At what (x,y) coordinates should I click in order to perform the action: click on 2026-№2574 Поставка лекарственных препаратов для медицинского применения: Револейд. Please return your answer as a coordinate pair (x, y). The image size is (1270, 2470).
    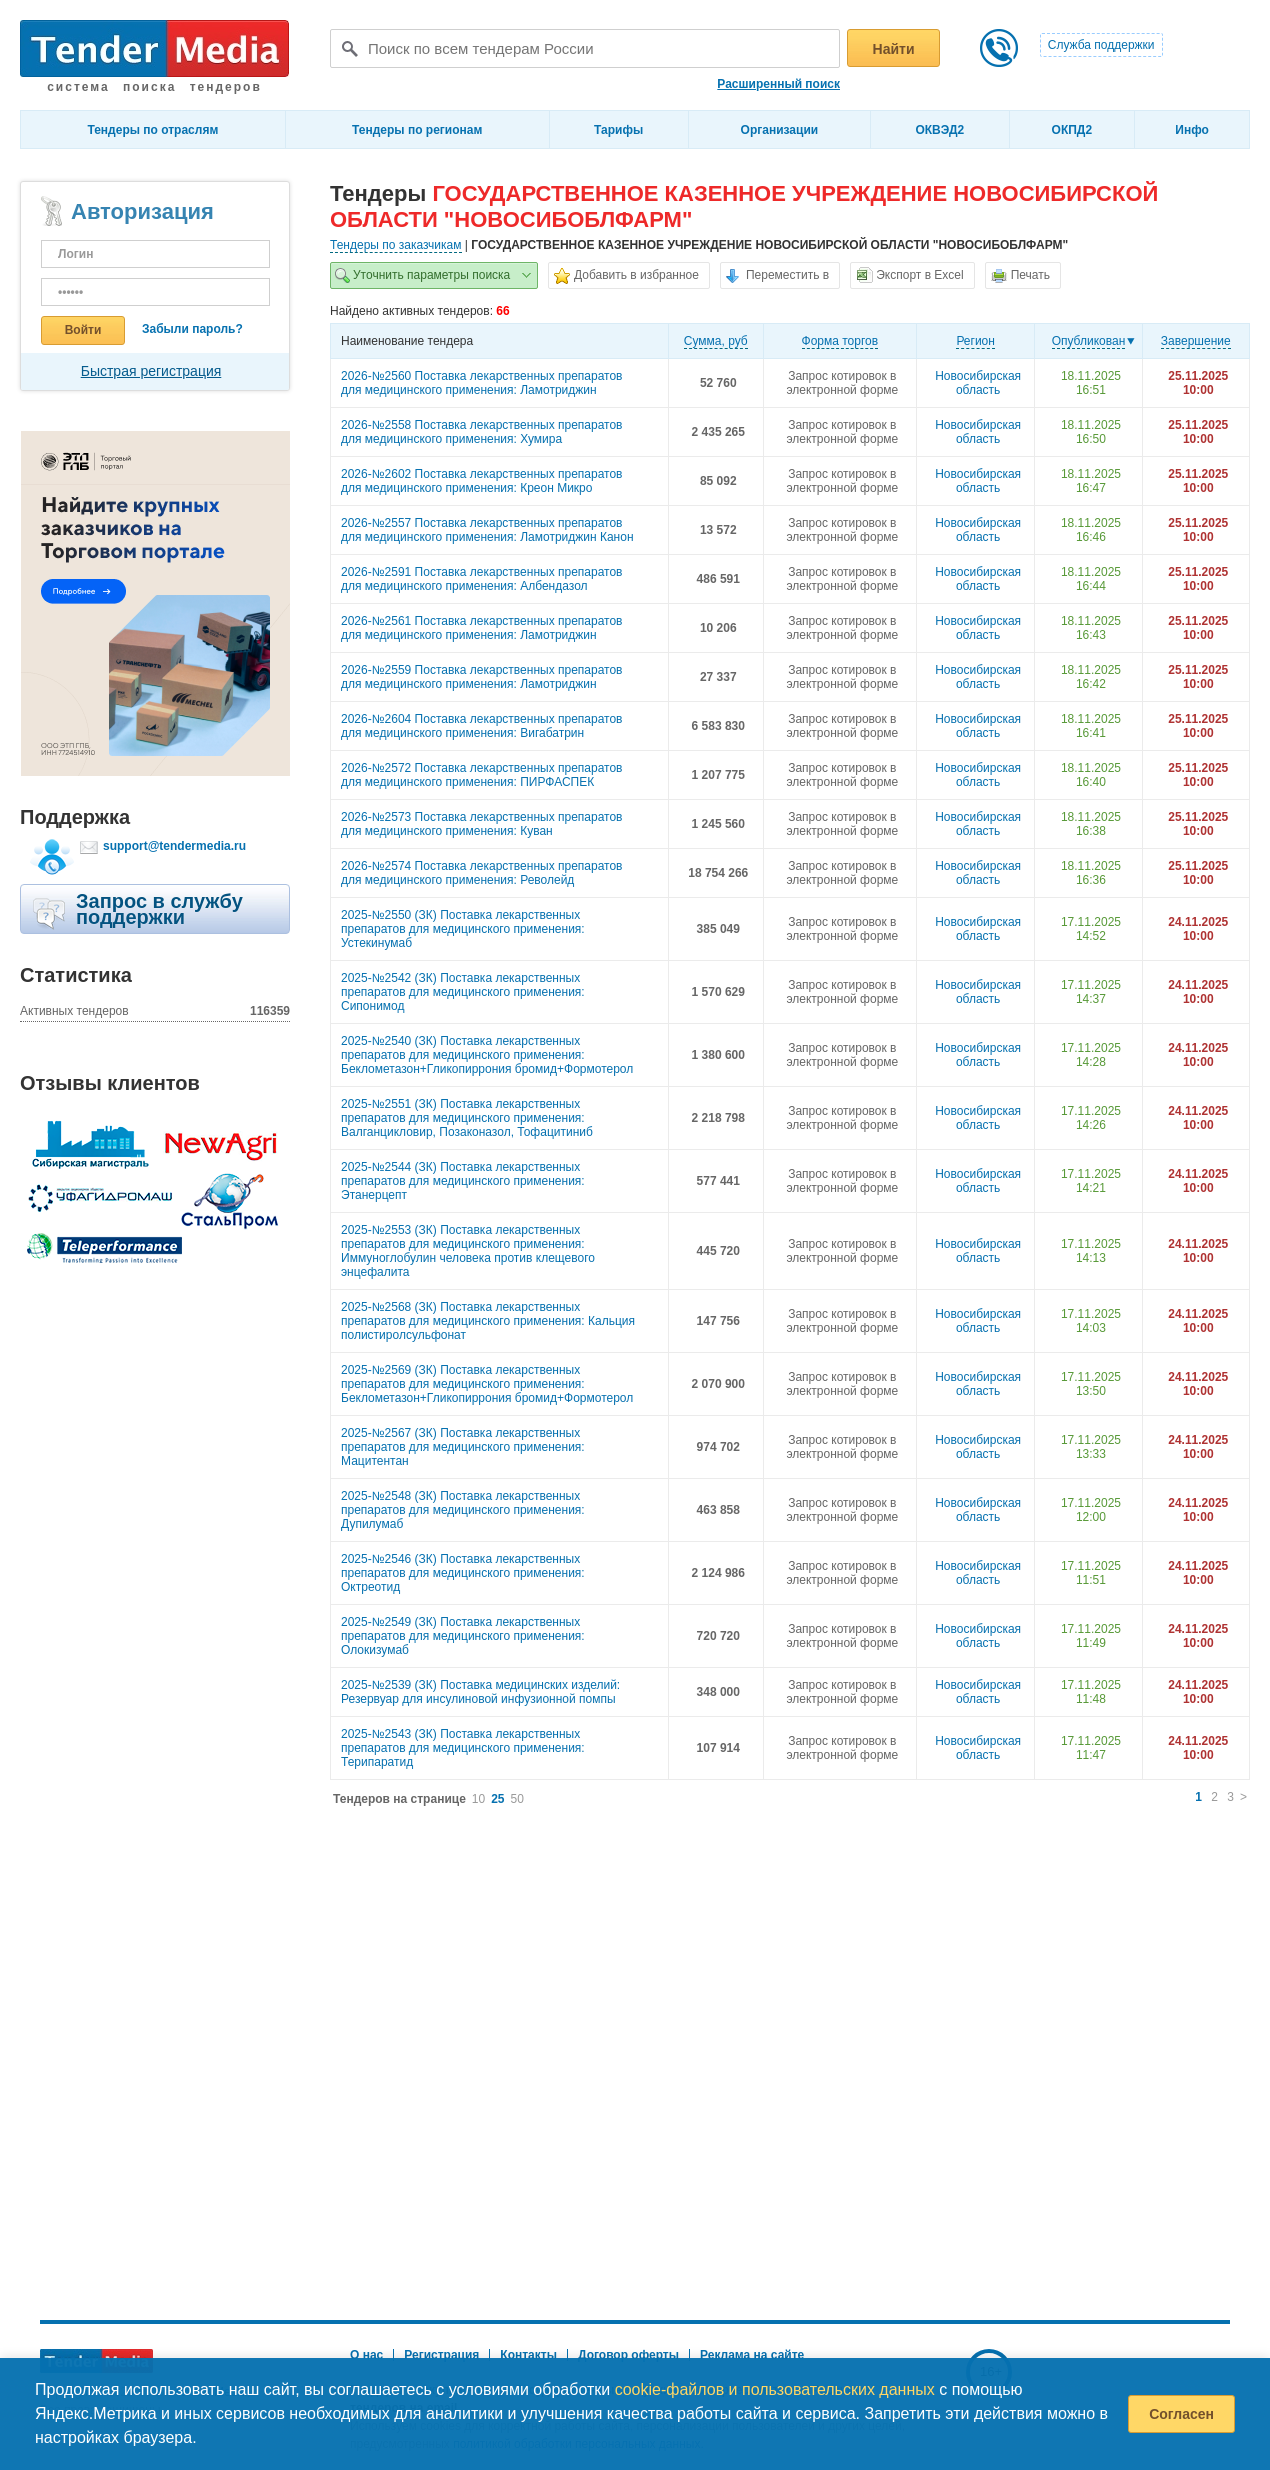
    Looking at the image, I should click on (482, 873).